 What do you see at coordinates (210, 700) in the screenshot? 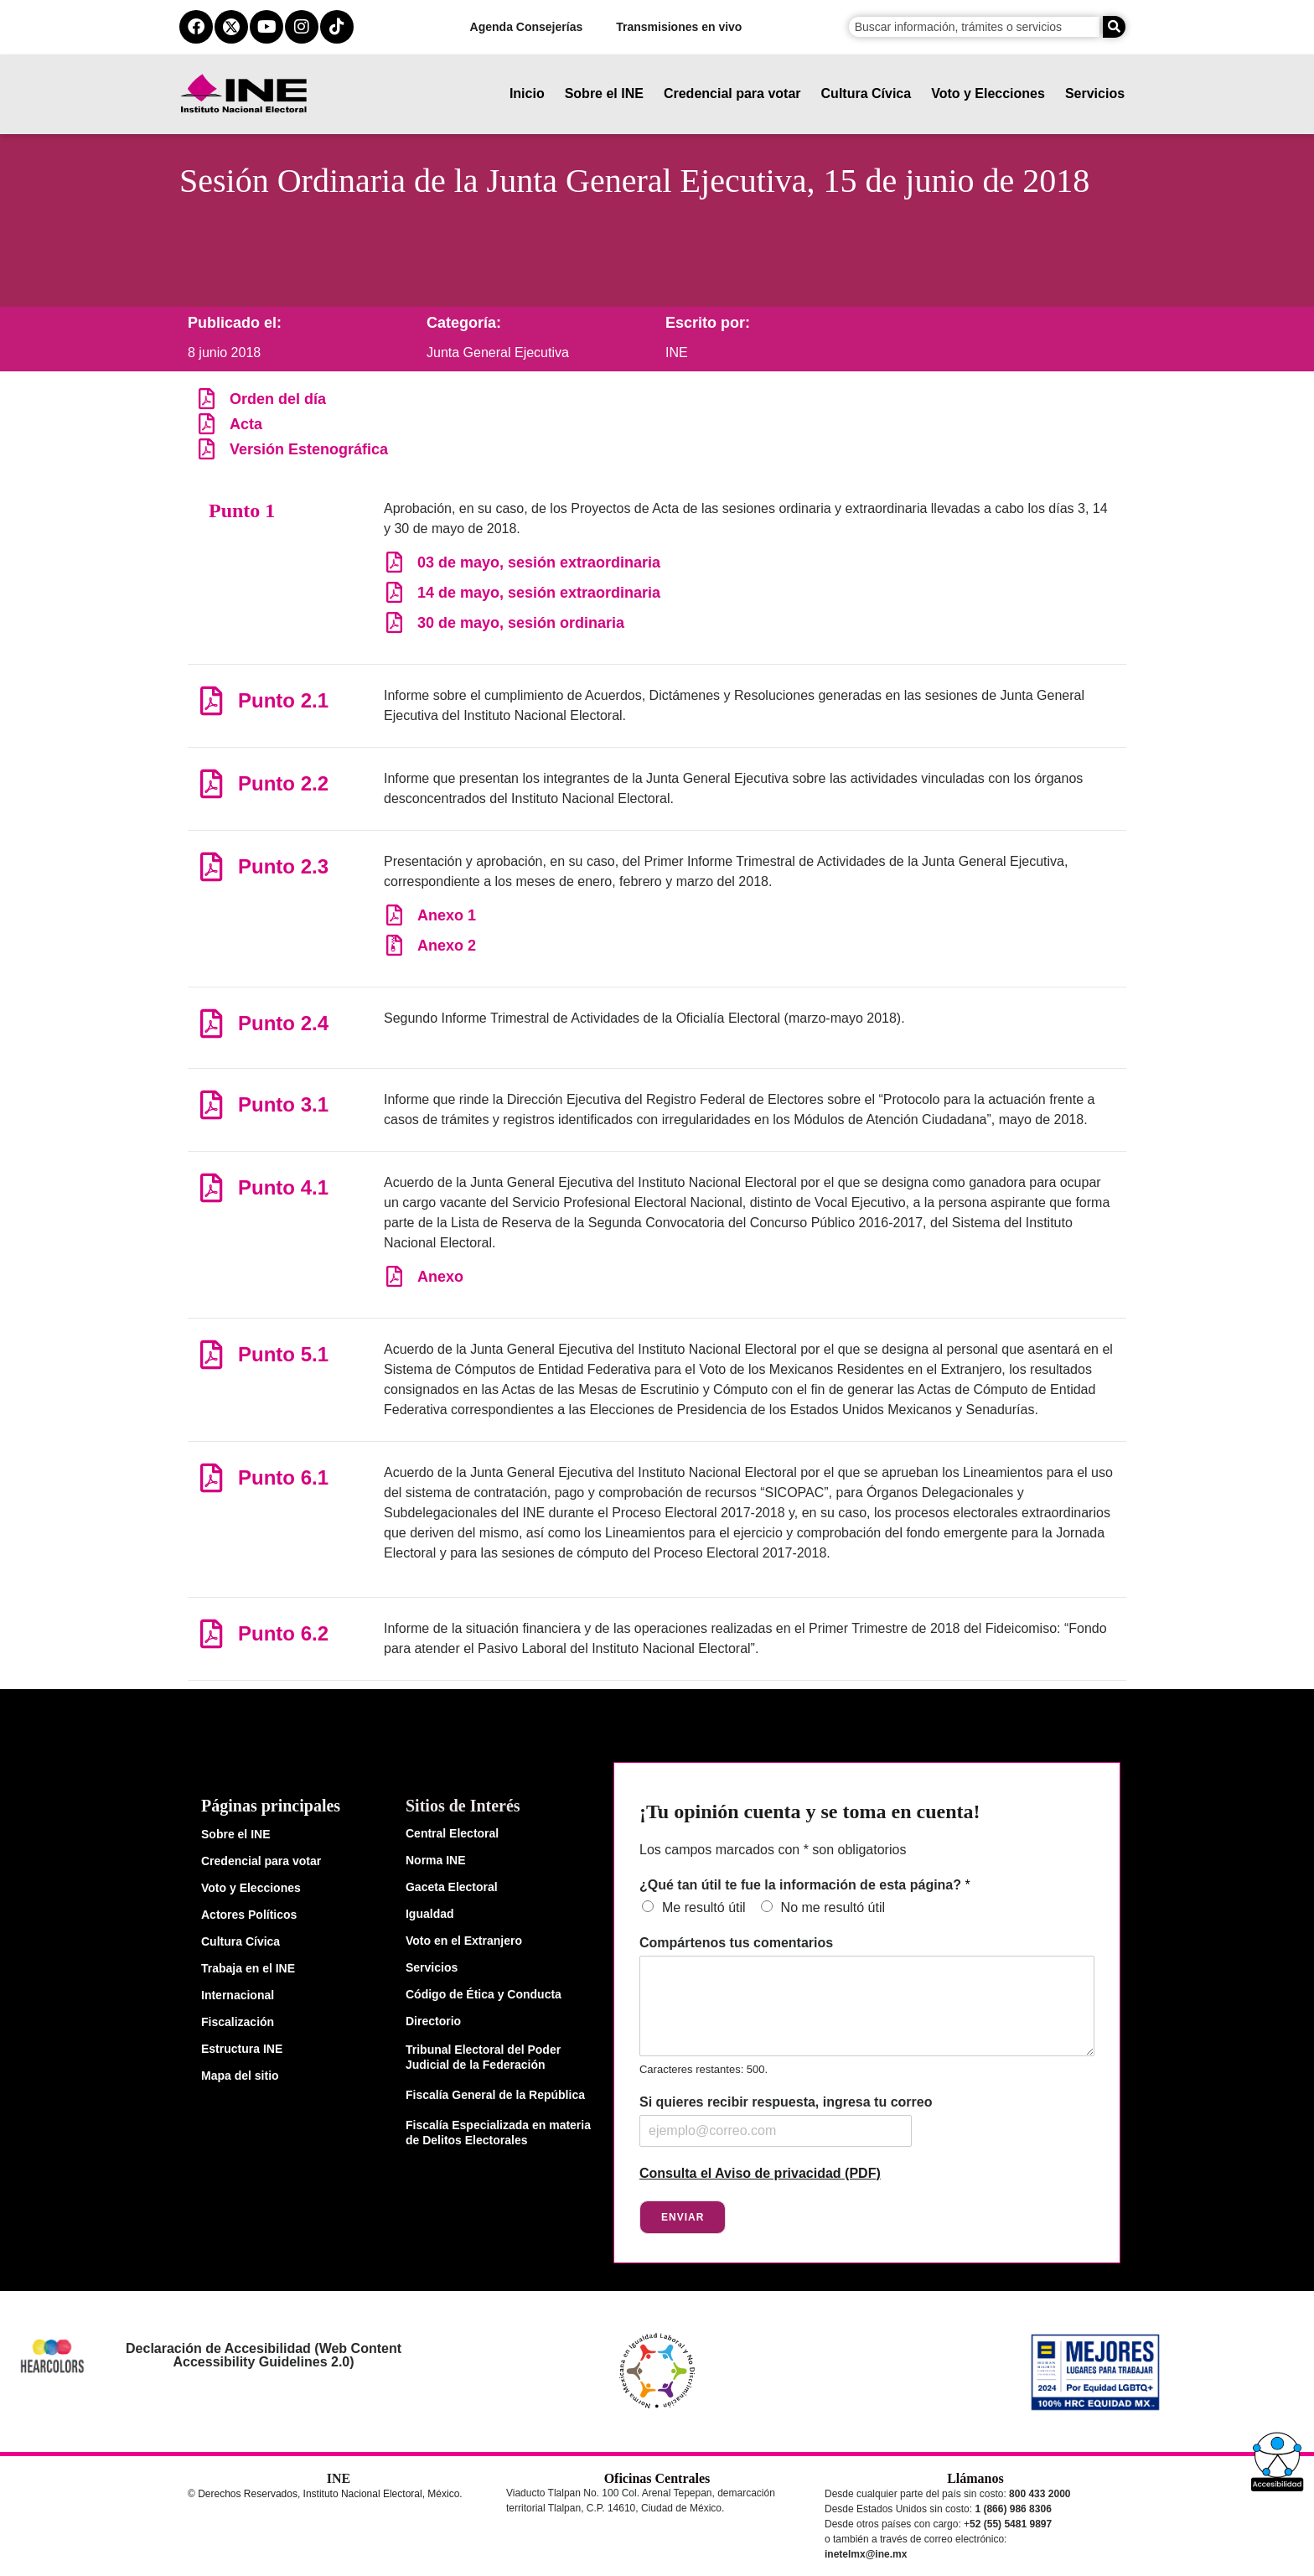
I see `[Punto 2.1]` at bounding box center [210, 700].